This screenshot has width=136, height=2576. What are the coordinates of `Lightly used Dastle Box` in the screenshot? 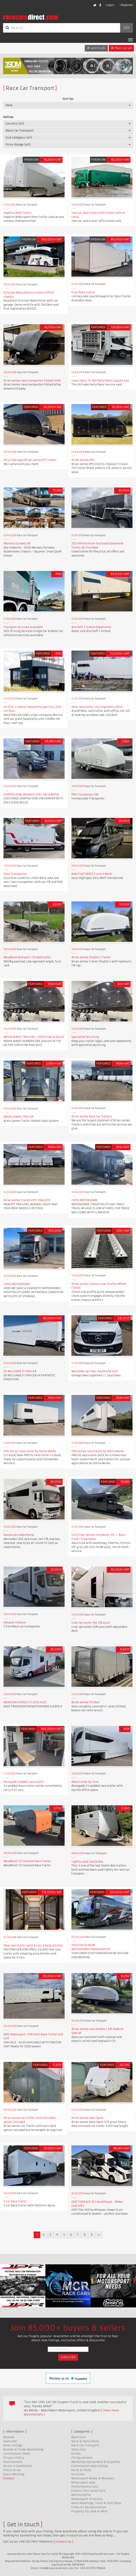 It's located at (87, 1861).